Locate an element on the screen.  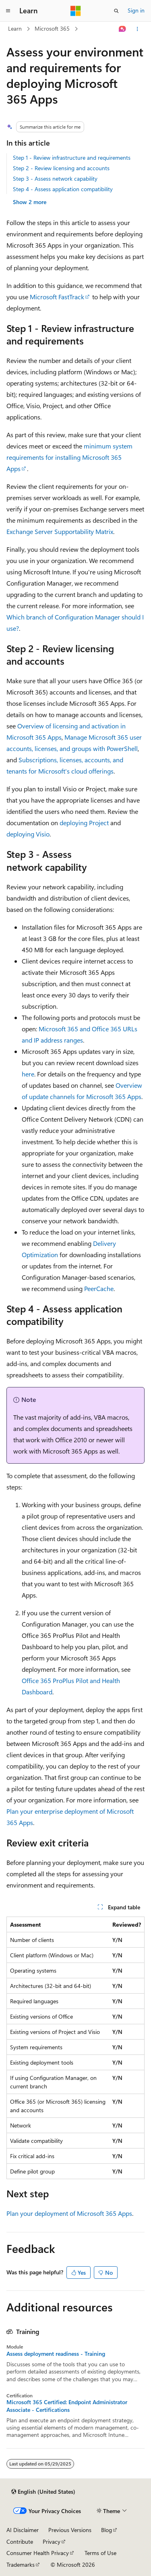
Terms of Use is located at coordinates (100, 2553).